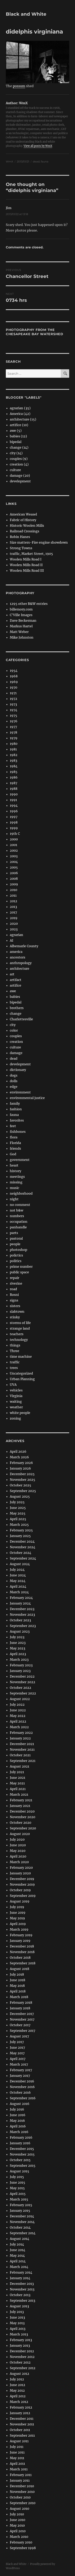  I want to click on November 2021, so click(22, 1749).